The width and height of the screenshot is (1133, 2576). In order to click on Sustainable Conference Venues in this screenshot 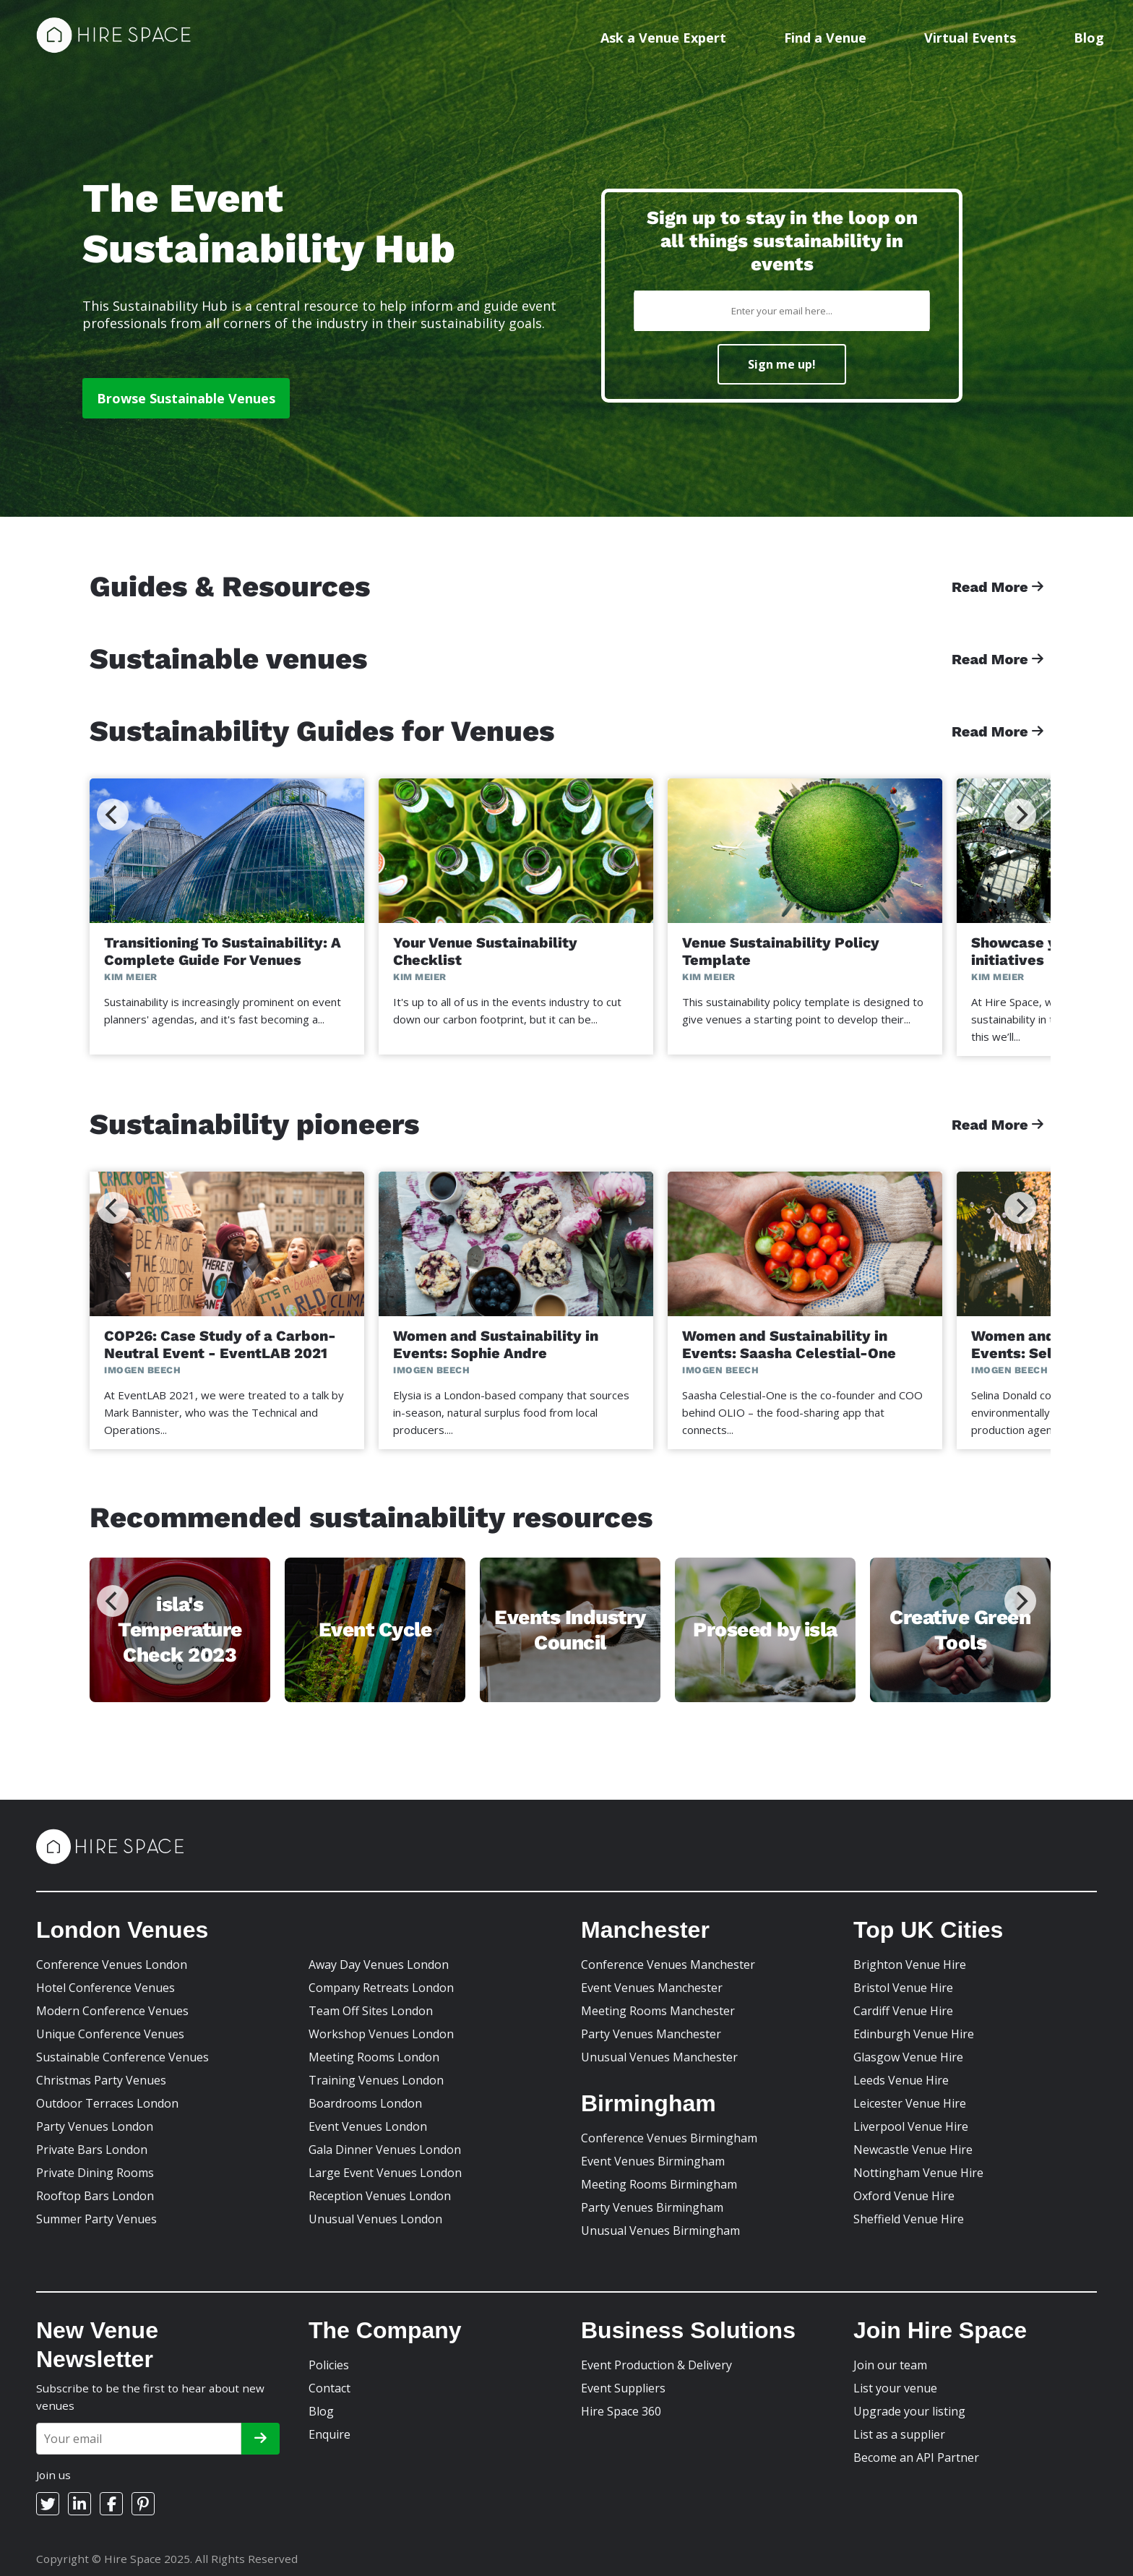, I will do `click(122, 2057)`.